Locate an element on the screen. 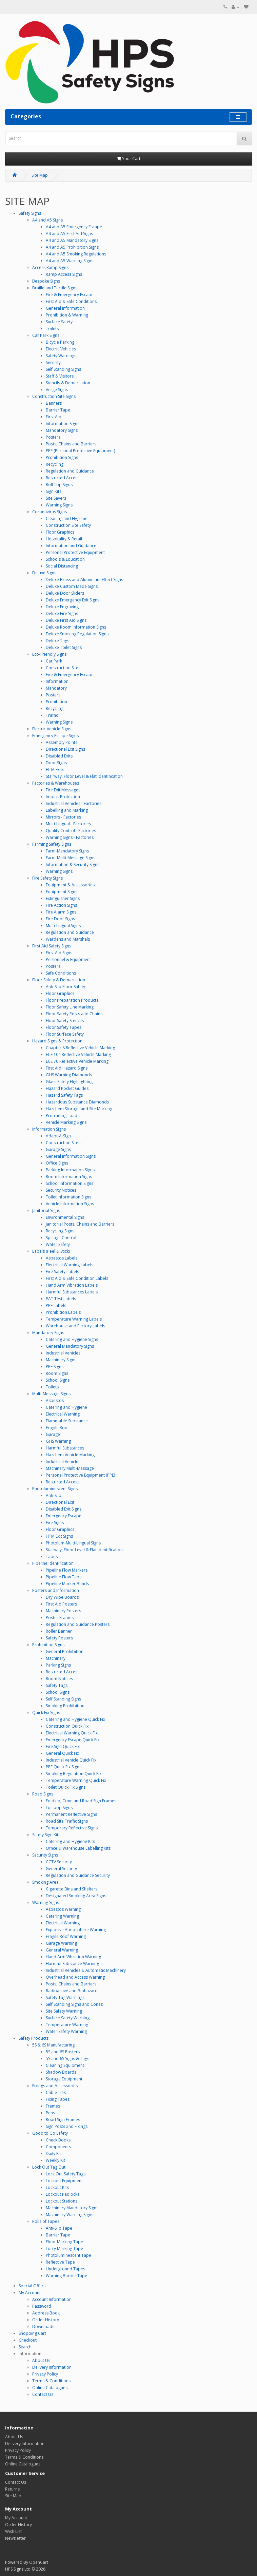 Image resolution: width=257 pixels, height=2576 pixels. General Quick Fix is located at coordinates (62, 1753).